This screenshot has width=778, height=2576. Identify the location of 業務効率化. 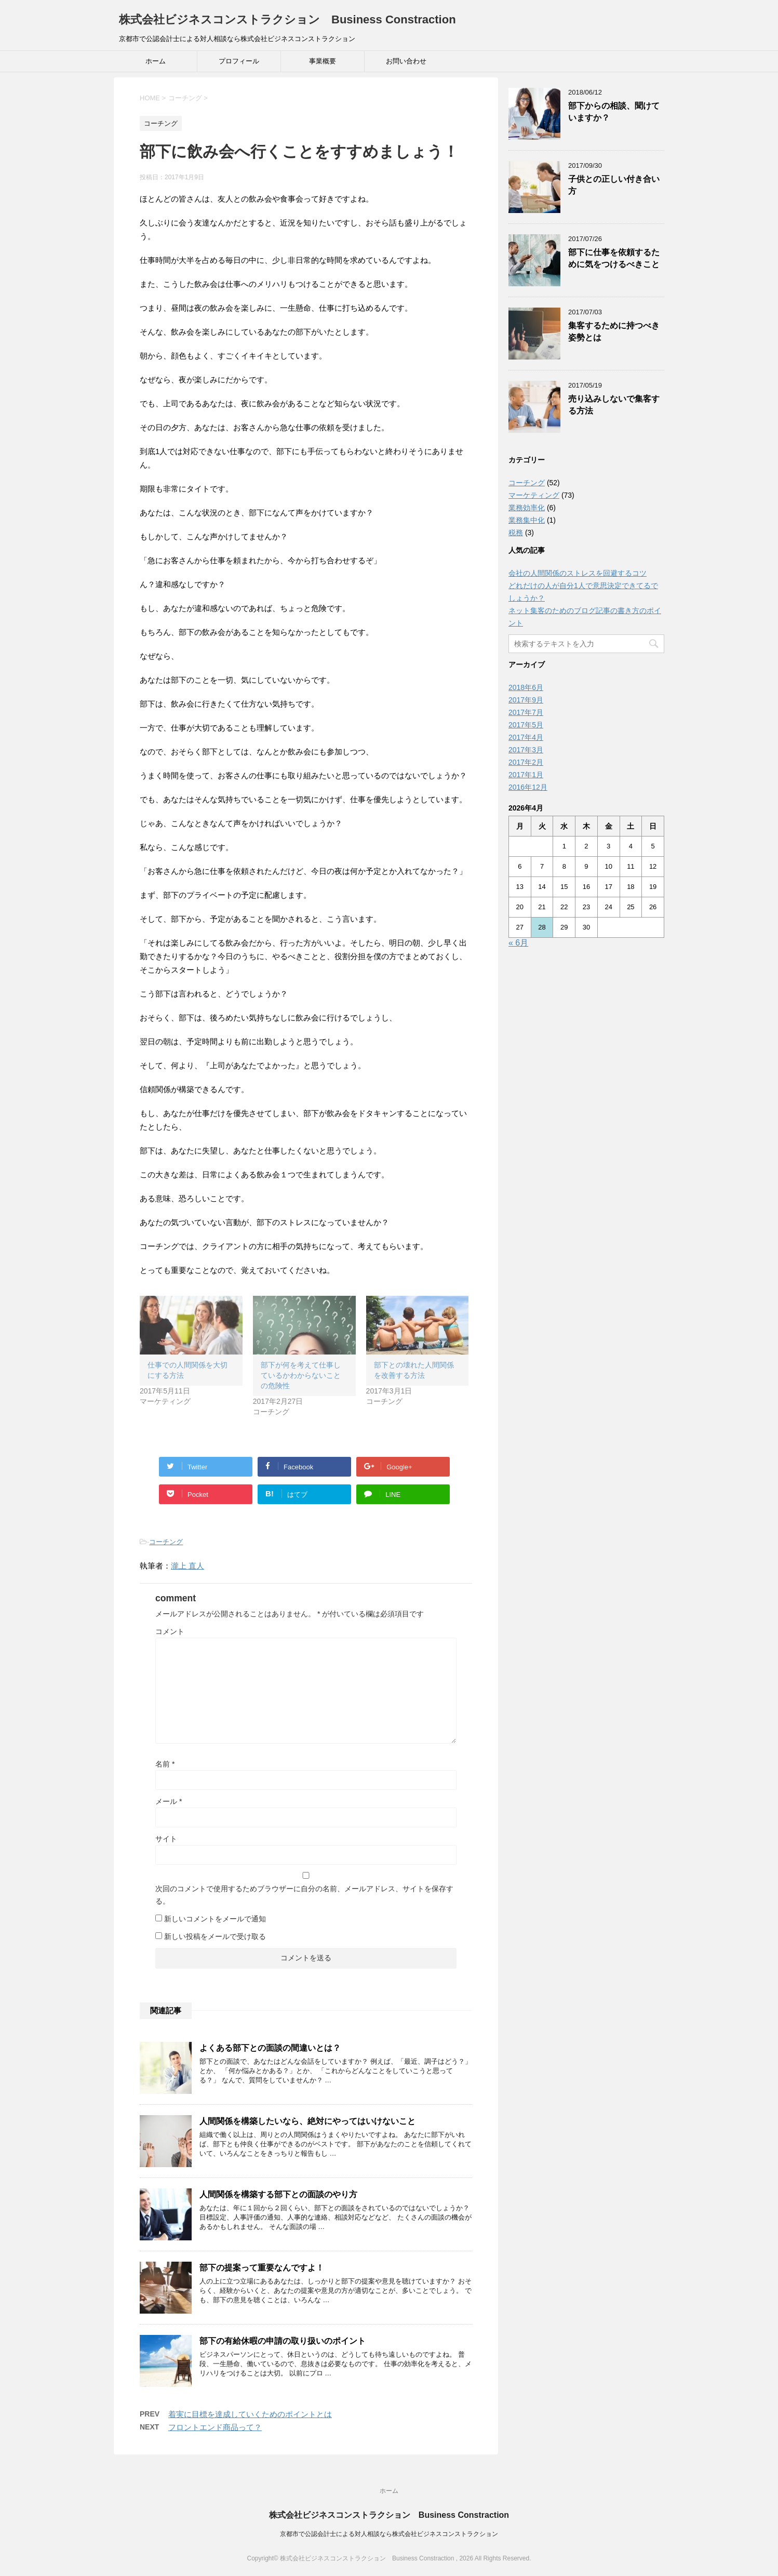
(526, 507).